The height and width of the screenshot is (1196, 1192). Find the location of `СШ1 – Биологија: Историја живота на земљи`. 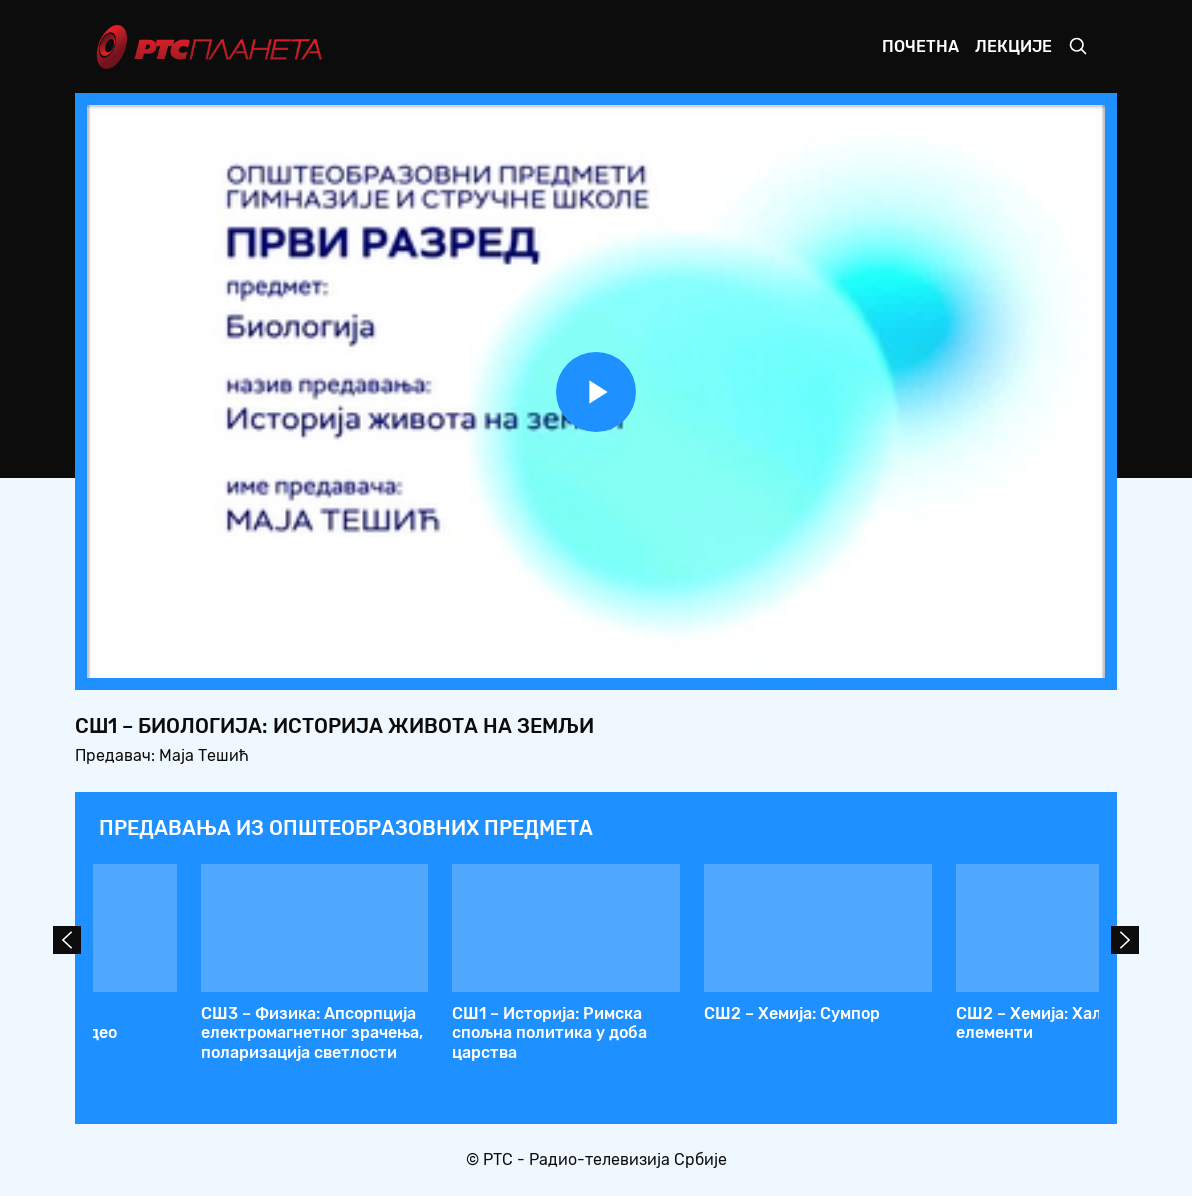

СШ1 – Биологија: Историја живота на земљи is located at coordinates (942, 1023).